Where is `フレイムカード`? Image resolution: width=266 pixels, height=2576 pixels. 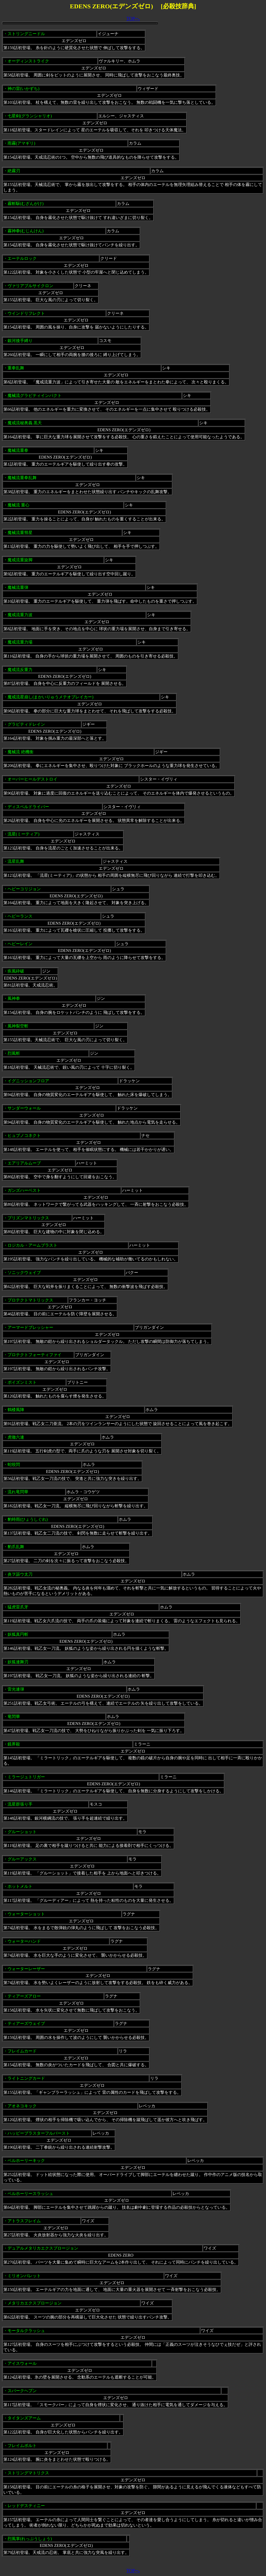 フレイムカード is located at coordinates (22, 2051).